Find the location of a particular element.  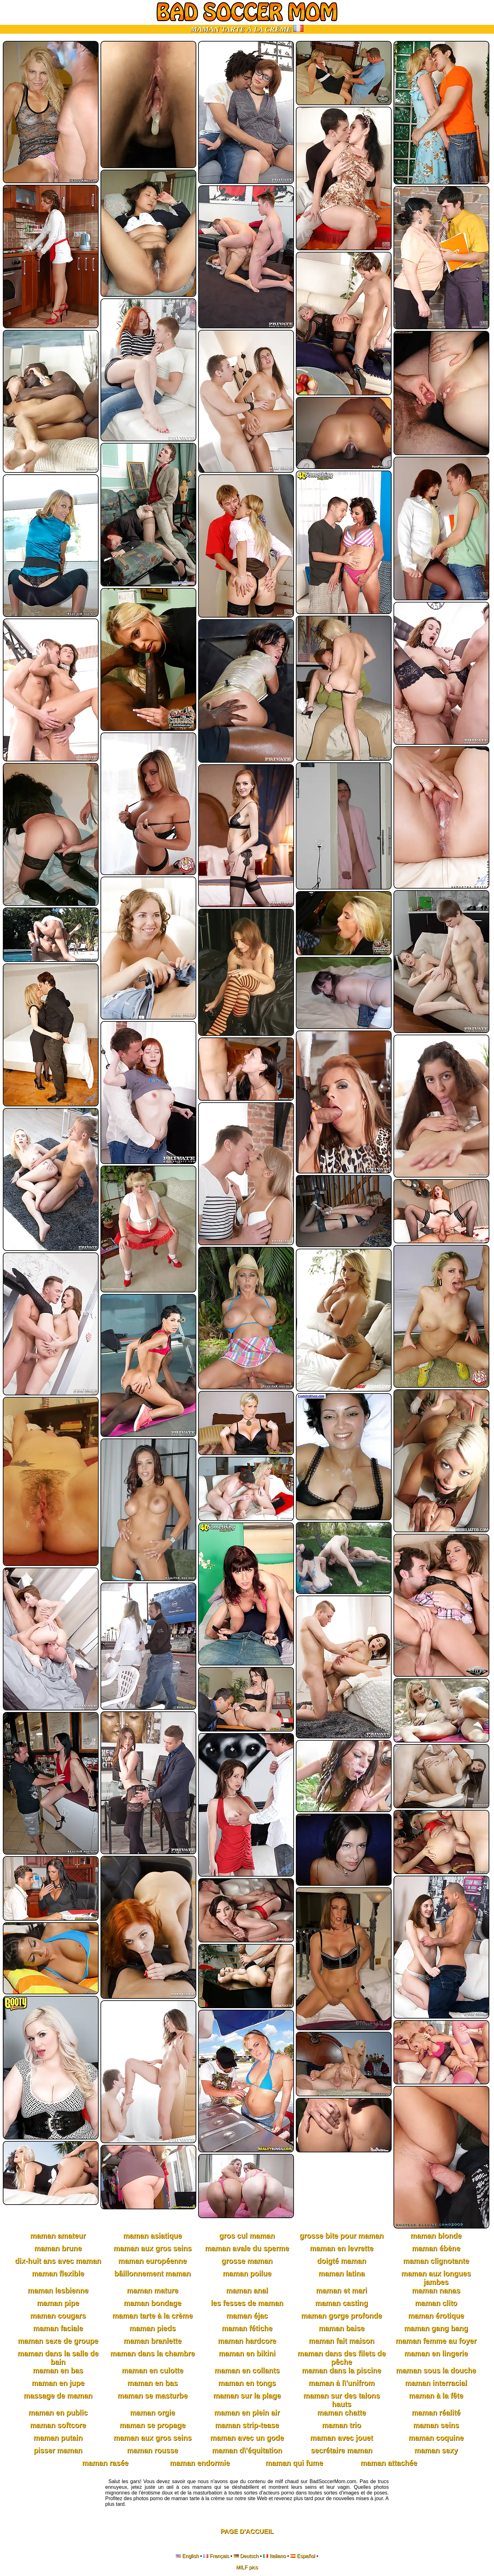

maman lesbienne is located at coordinates (57, 2290).